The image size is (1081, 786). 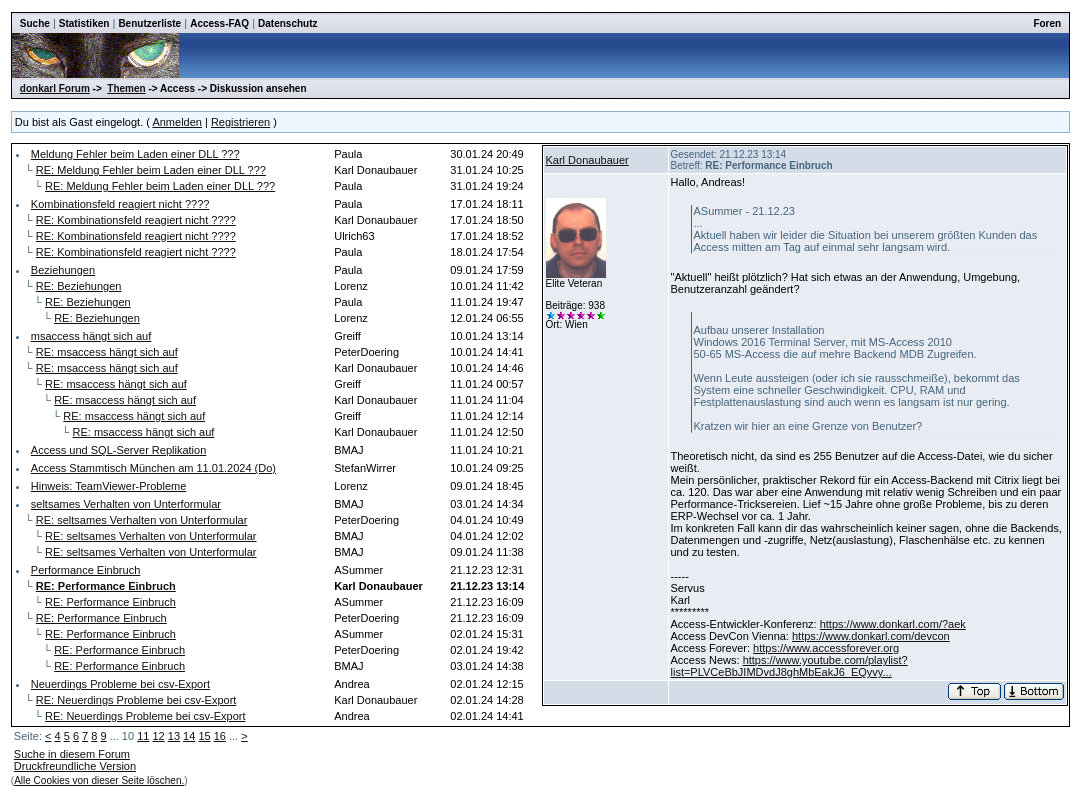 I want to click on Suche, so click(x=35, y=23).